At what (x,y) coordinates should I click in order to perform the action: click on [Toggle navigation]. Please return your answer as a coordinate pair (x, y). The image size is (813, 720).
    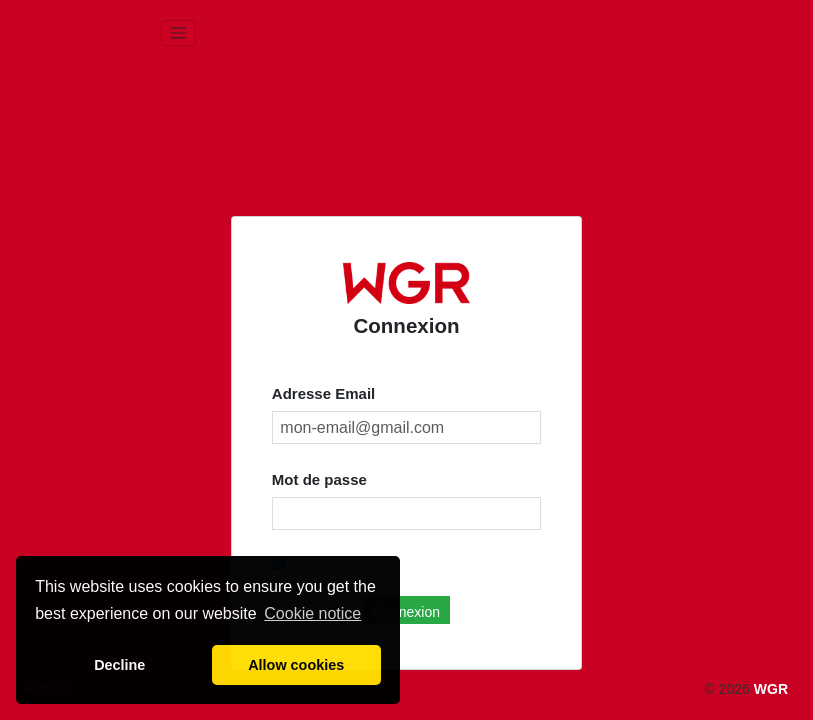
    Looking at the image, I should click on (179, 33).